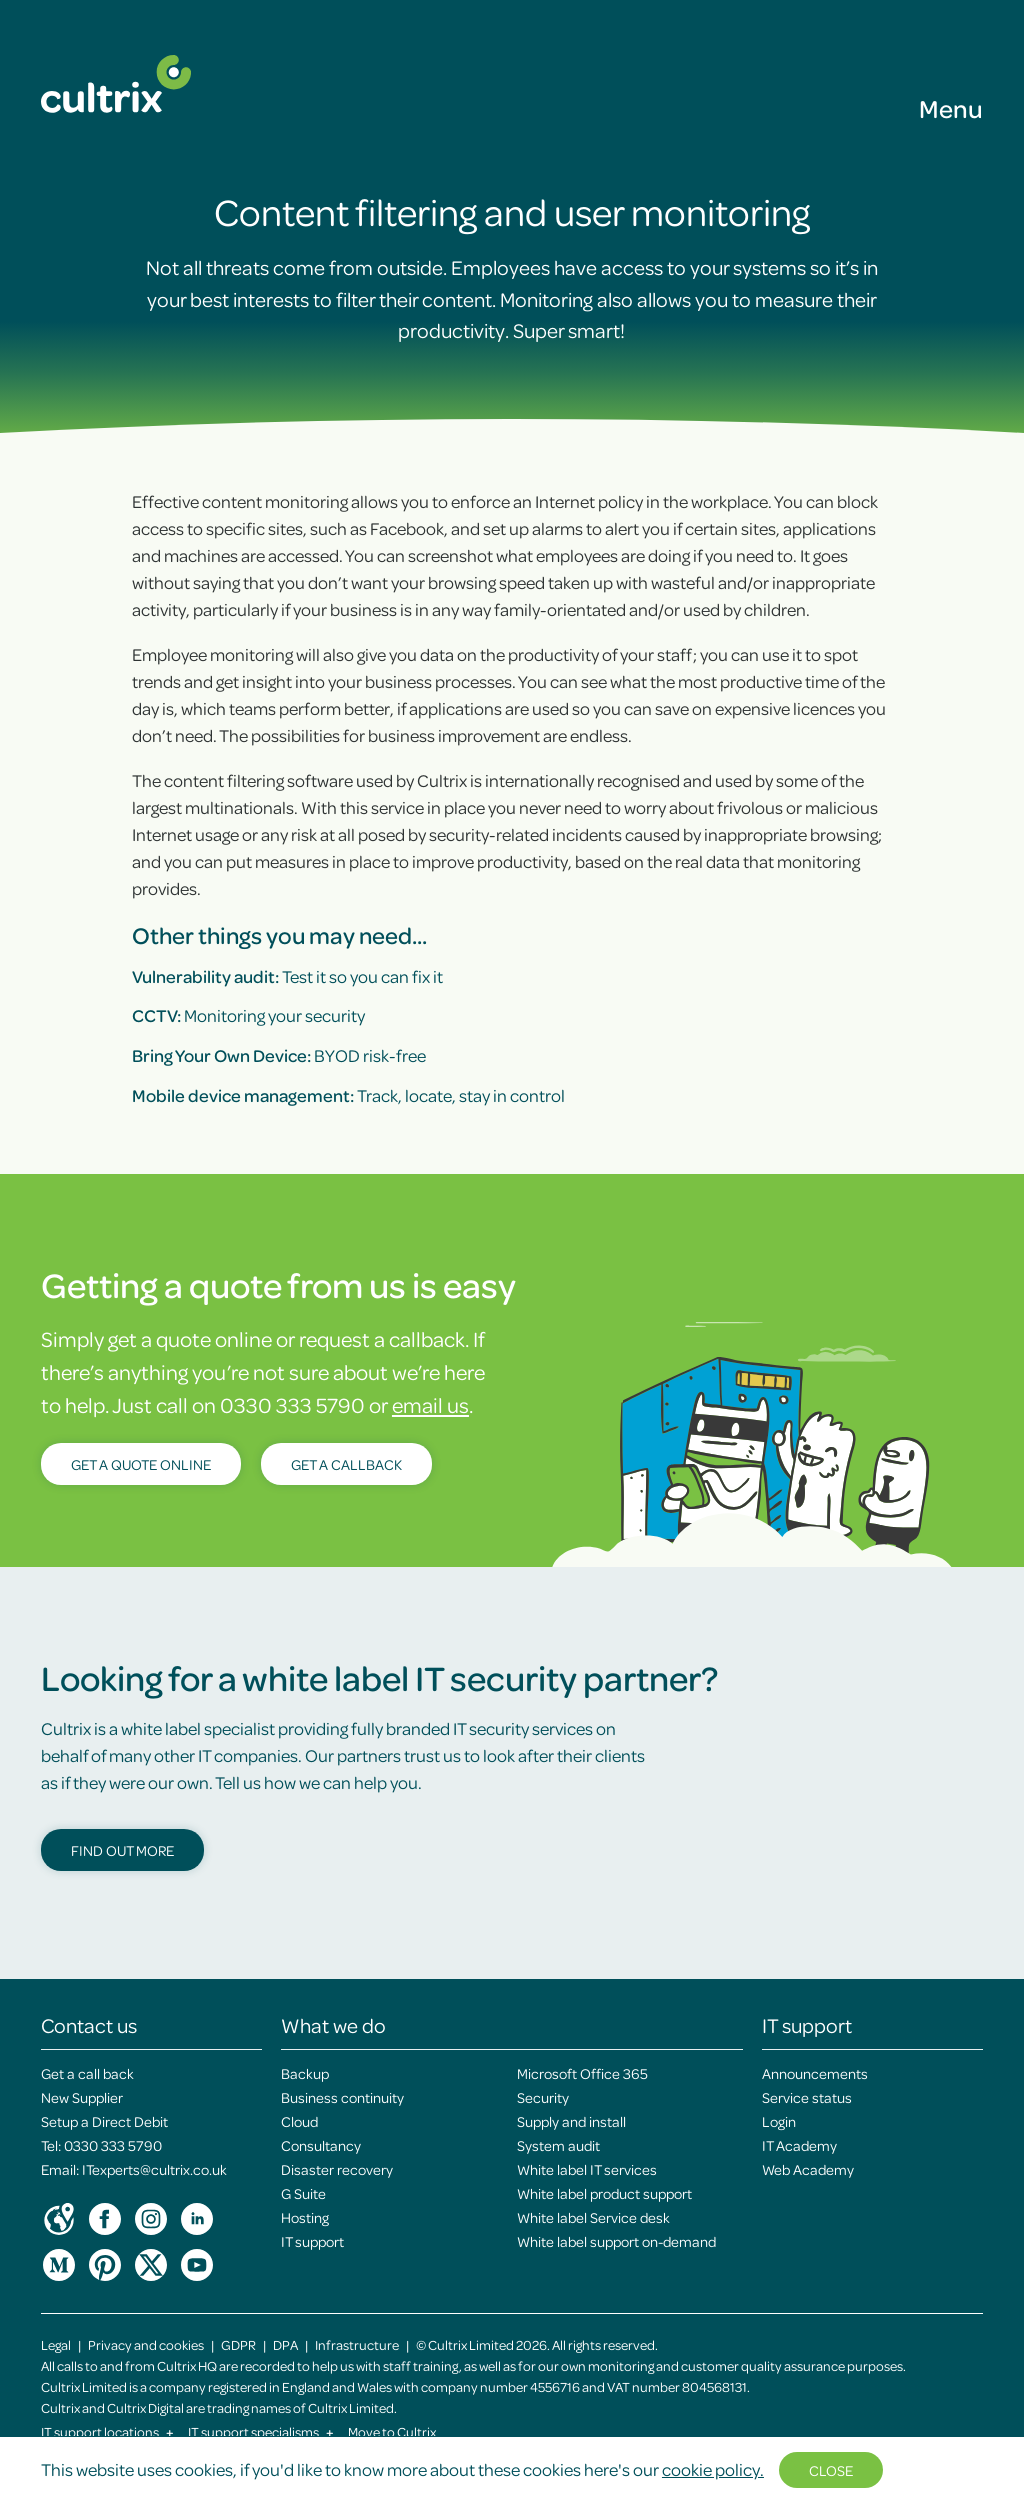 The width and height of the screenshot is (1024, 2503). What do you see at coordinates (831, 2470) in the screenshot?
I see `Close` at bounding box center [831, 2470].